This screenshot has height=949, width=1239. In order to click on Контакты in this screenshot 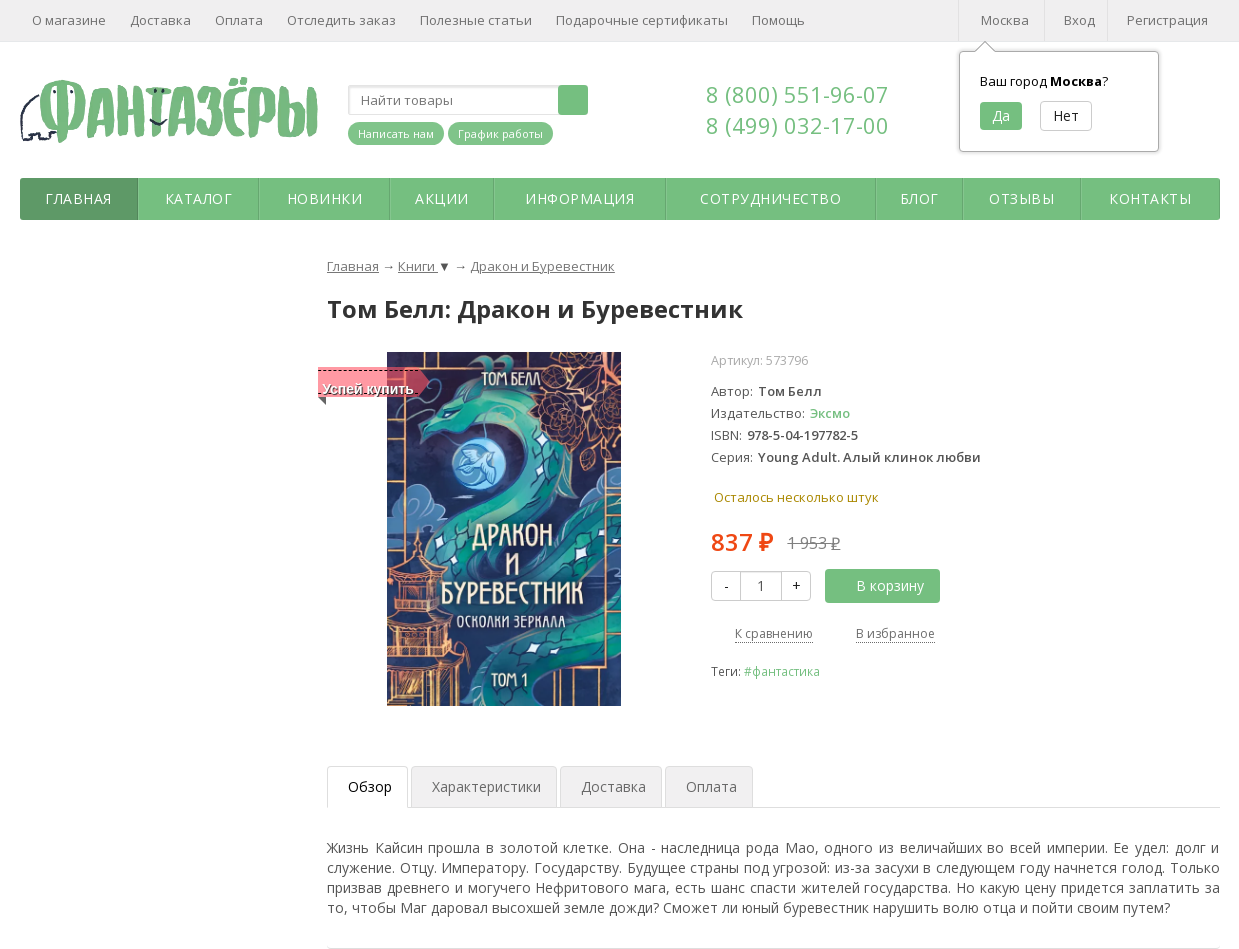, I will do `click(1150, 198)`.